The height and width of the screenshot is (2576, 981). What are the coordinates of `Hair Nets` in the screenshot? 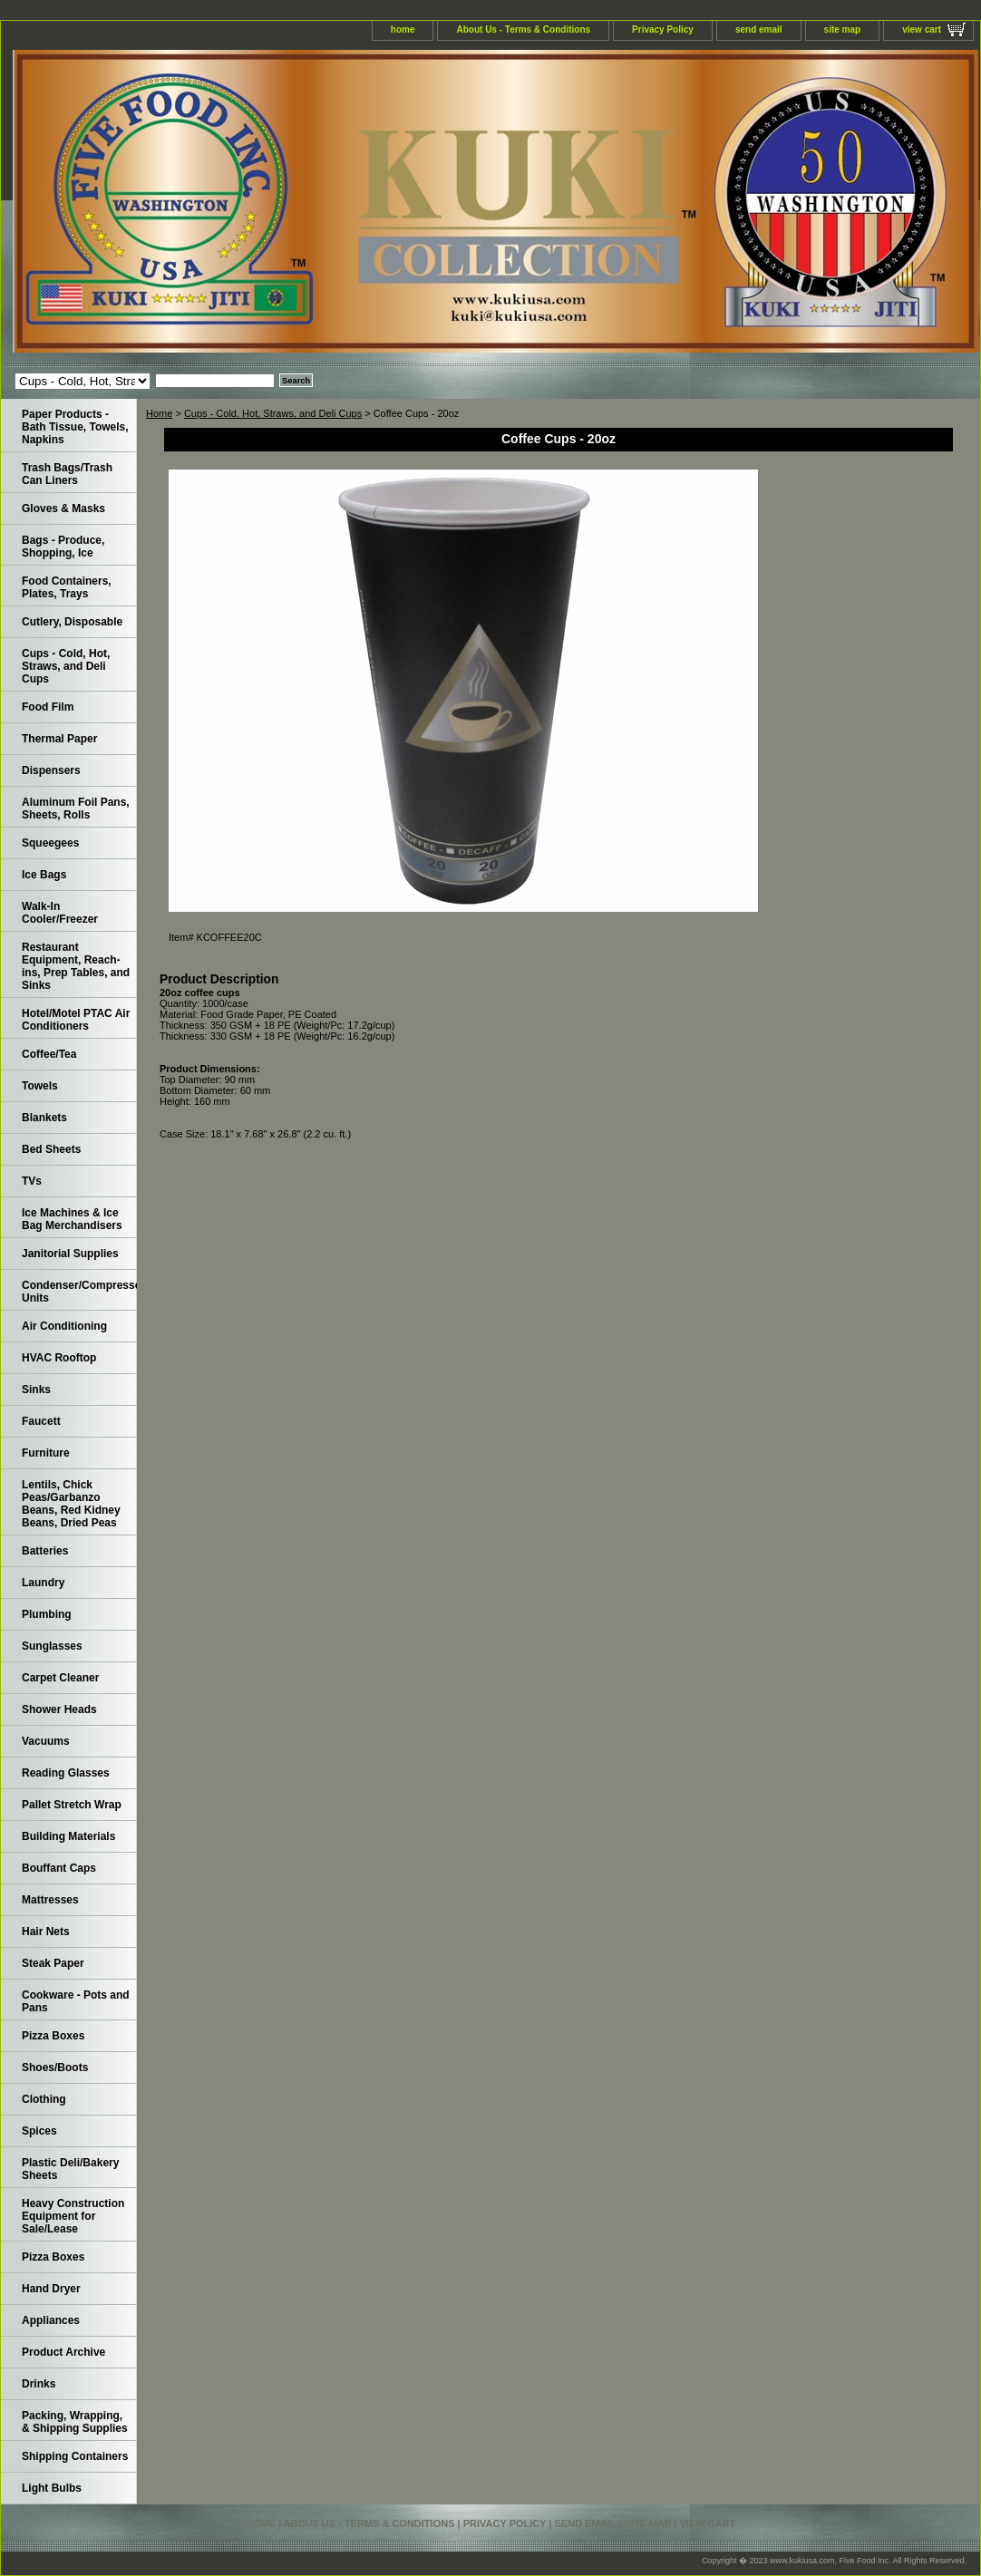 It's located at (46, 1931).